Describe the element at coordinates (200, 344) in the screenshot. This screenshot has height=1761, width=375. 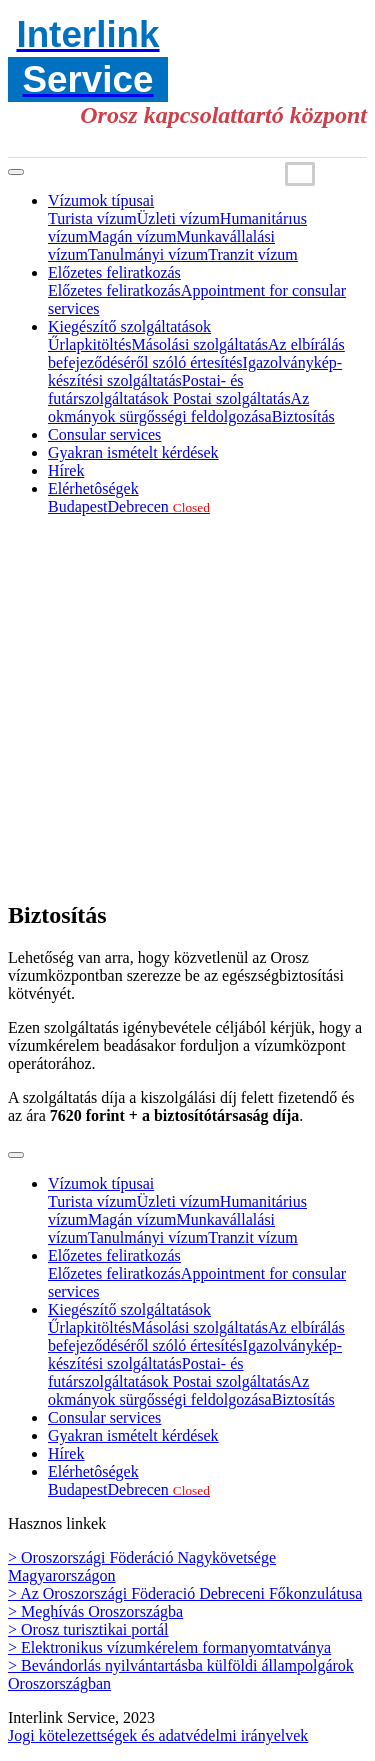
I see `Másolási szolgáltatás` at that location.